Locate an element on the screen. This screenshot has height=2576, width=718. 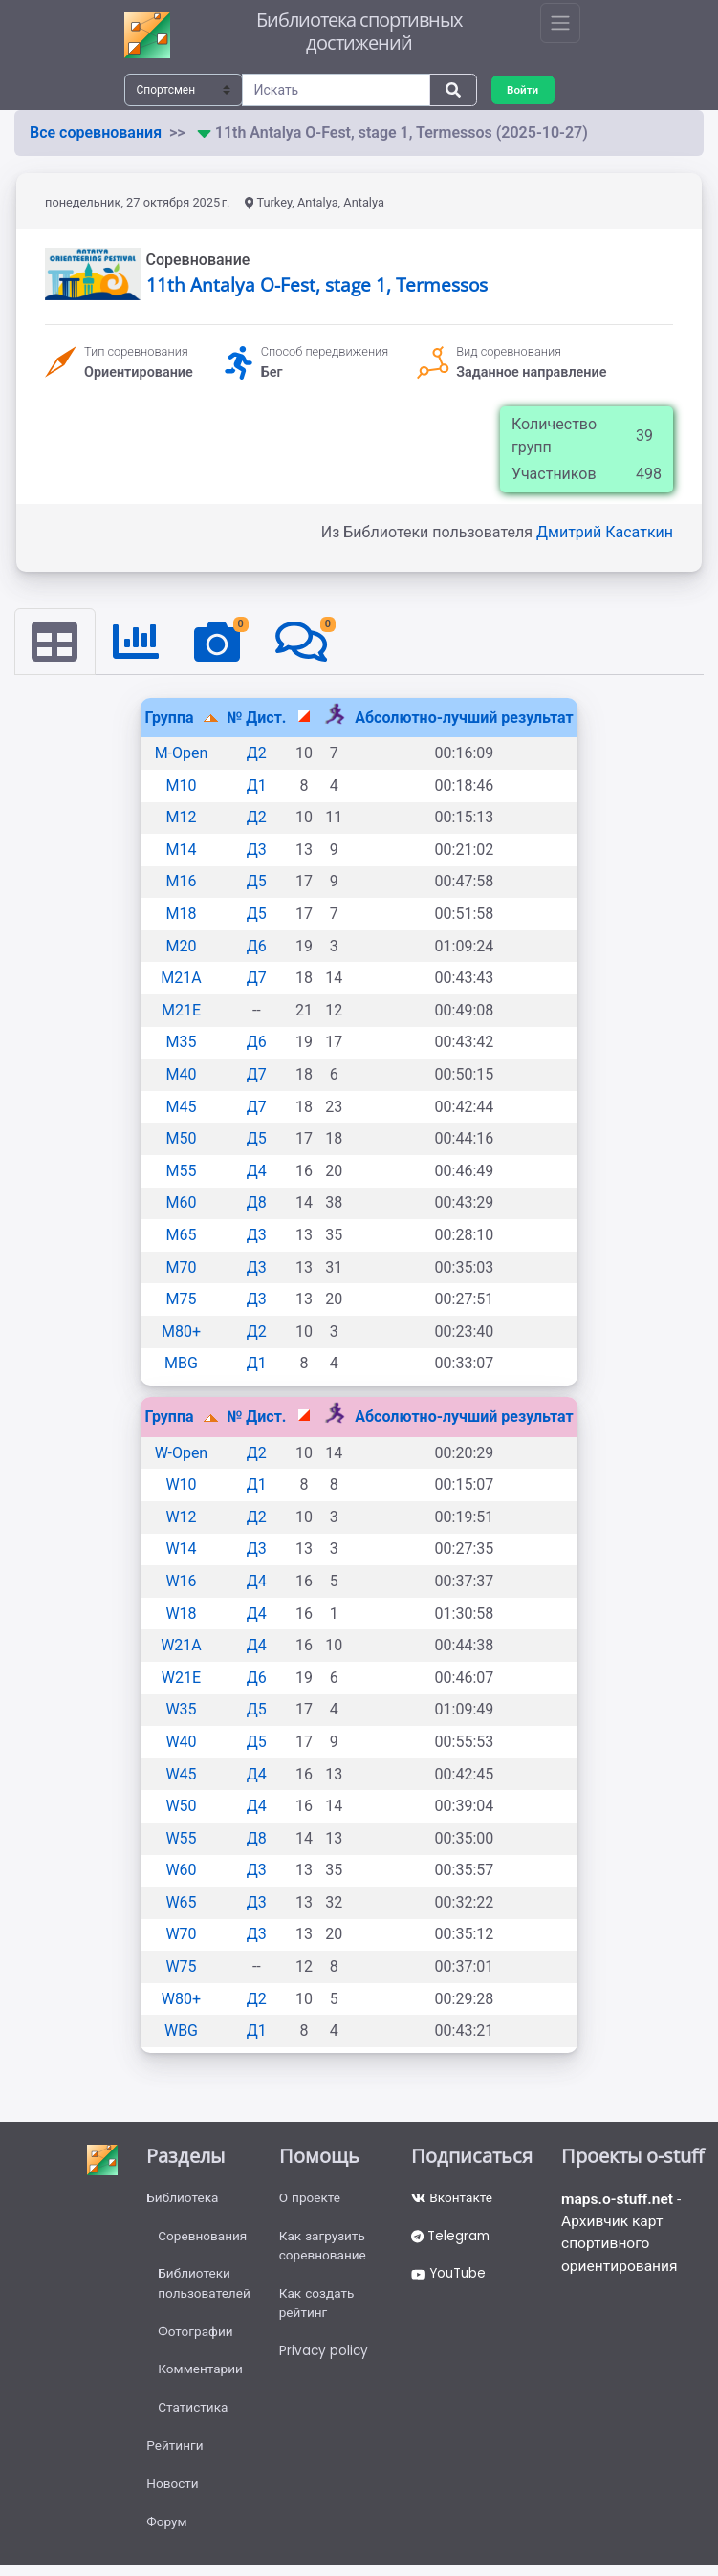
W50 is located at coordinates (180, 1807).